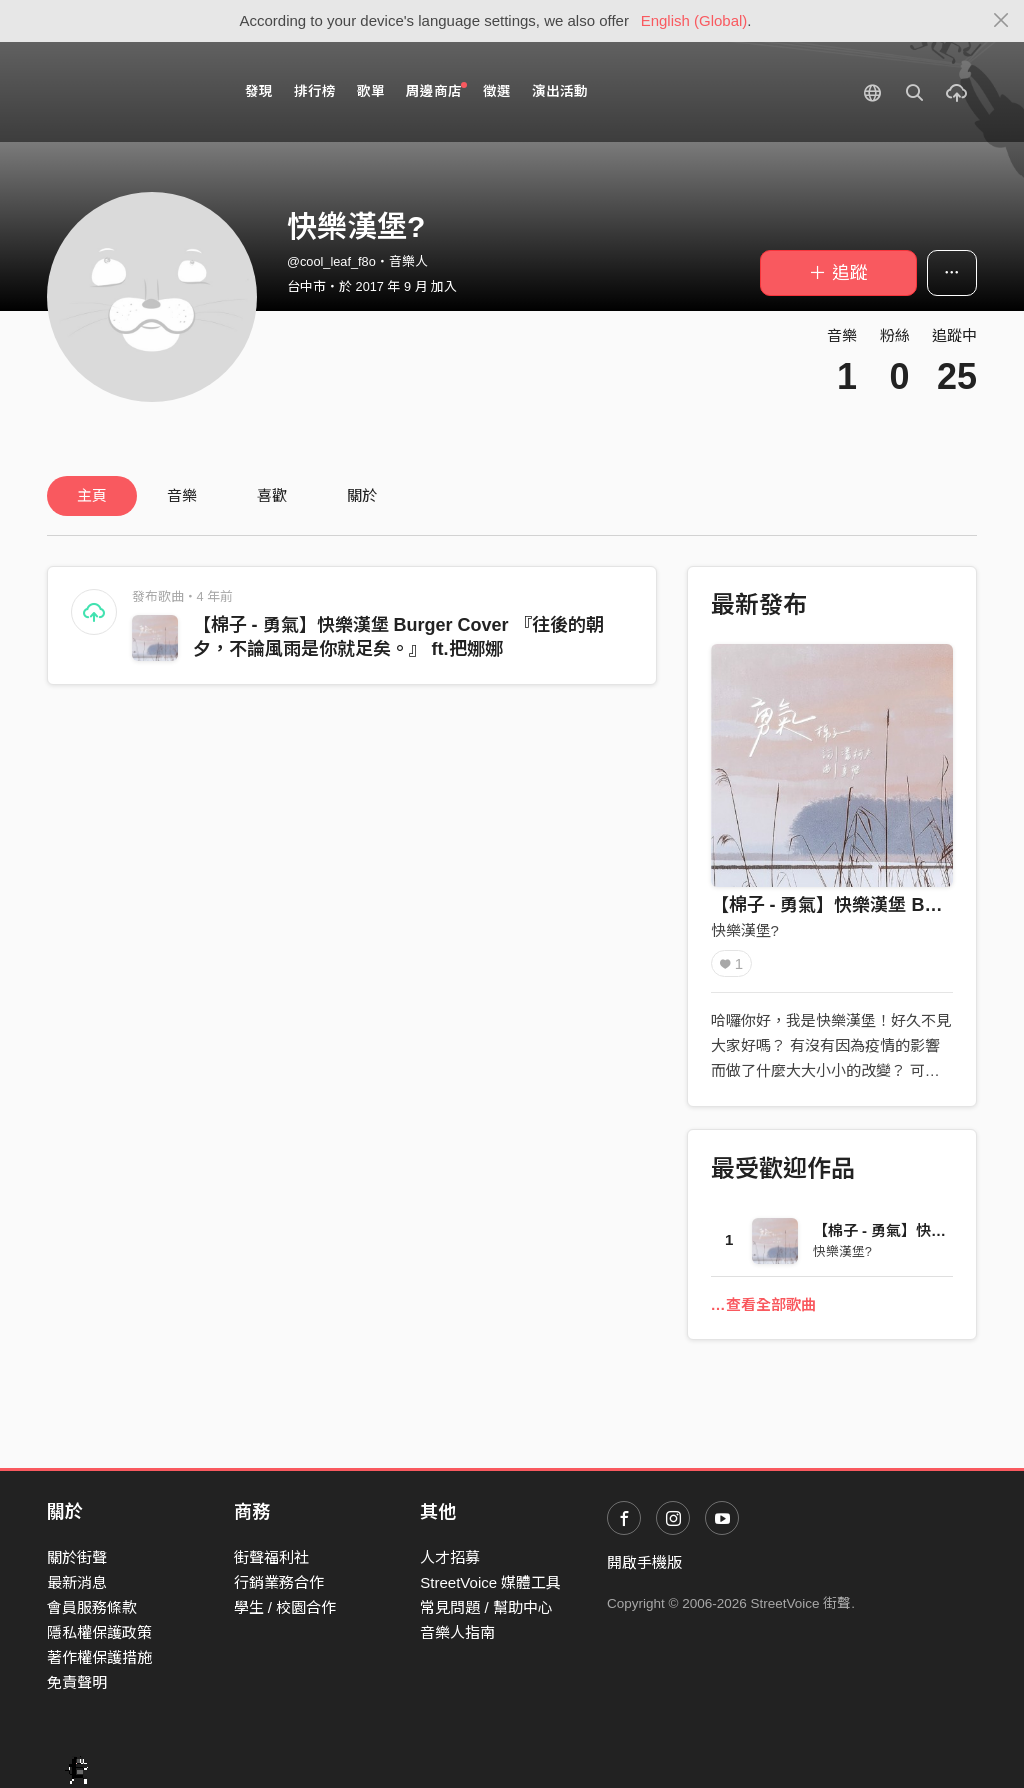  Describe the element at coordinates (436, 90) in the screenshot. I see `周邊商店` at that location.